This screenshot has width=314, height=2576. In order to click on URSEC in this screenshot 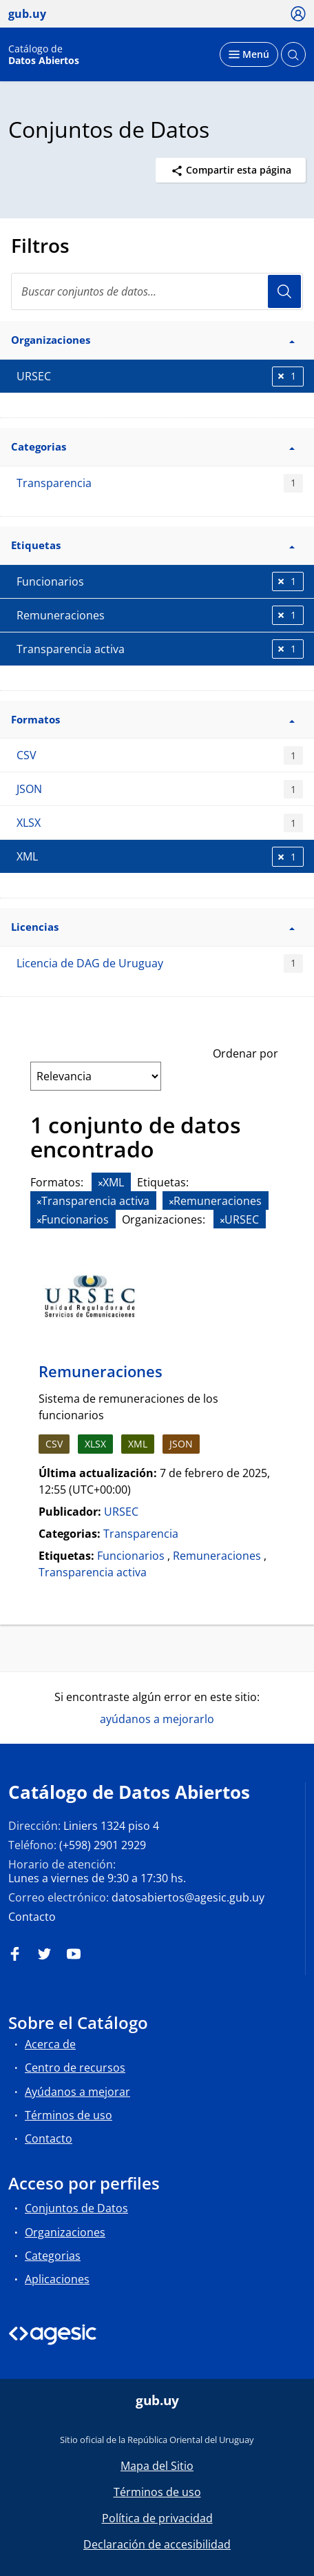, I will do `click(121, 1511)`.